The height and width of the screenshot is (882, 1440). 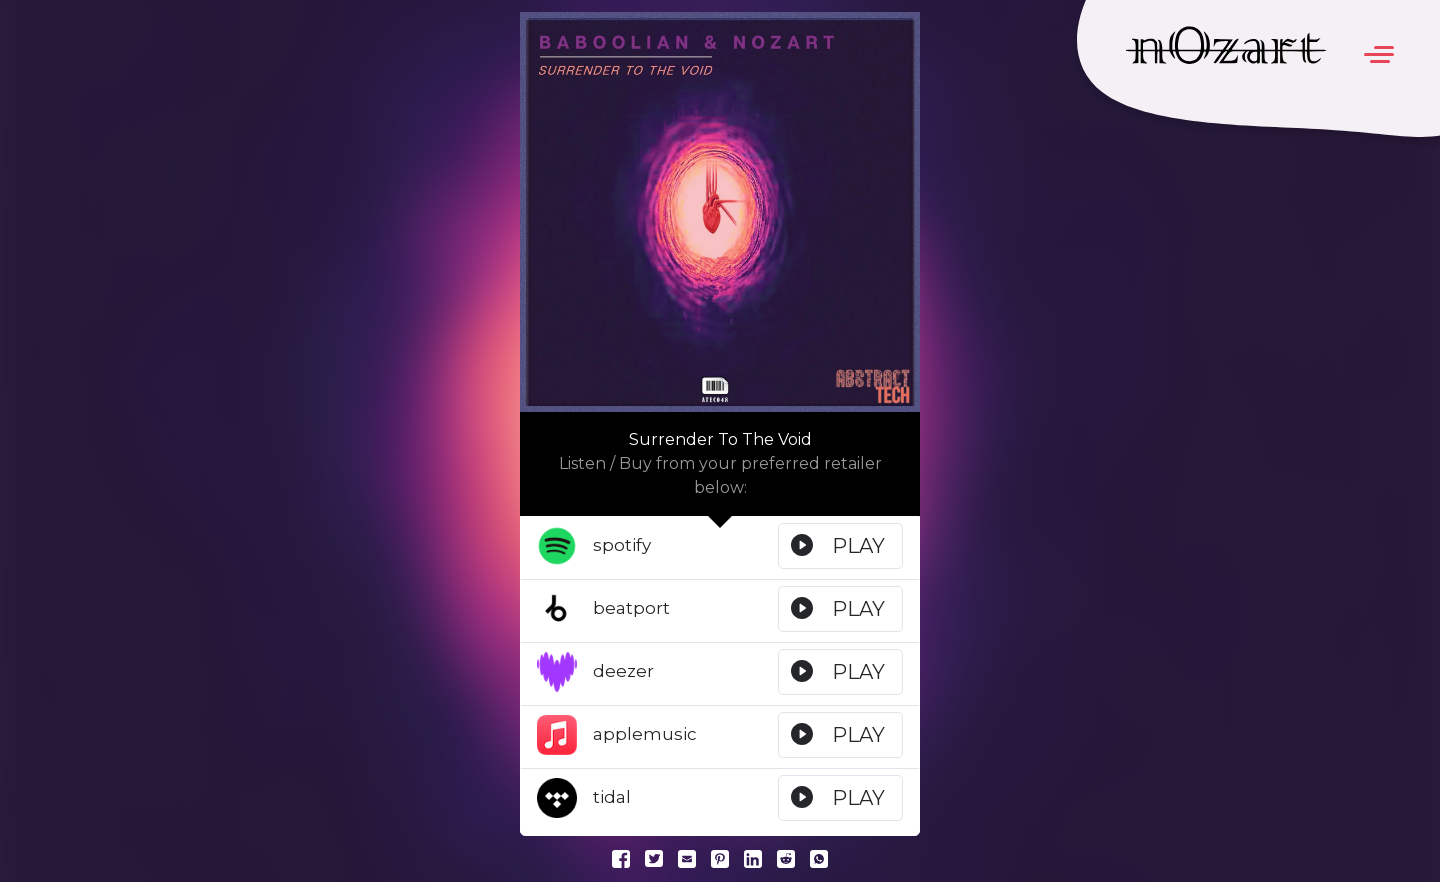 I want to click on [Whatsapp], so click(x=819, y=858).